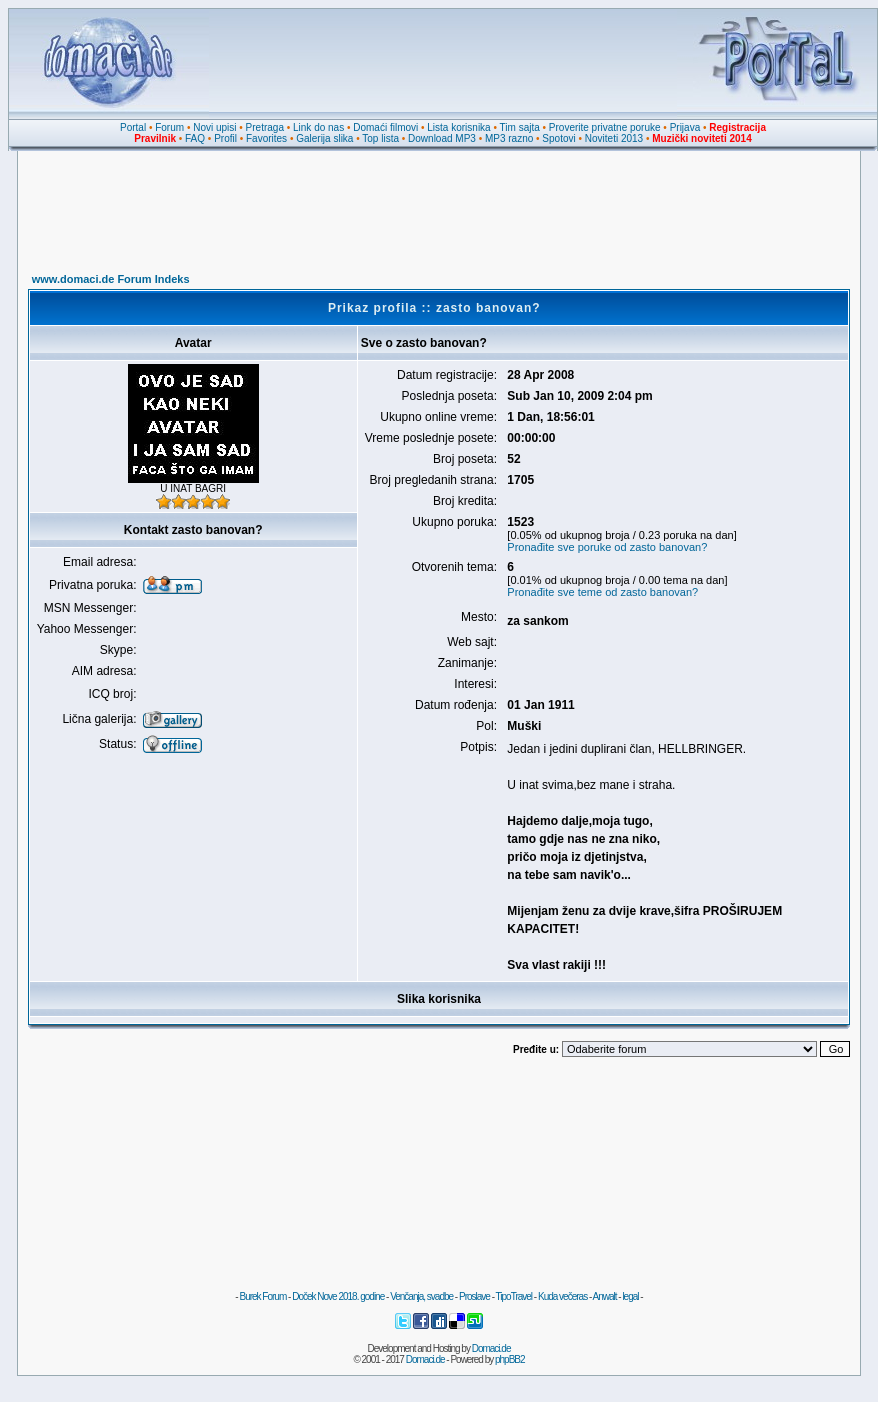 The width and height of the screenshot is (878, 1402). What do you see at coordinates (474, 1296) in the screenshot?
I see `Proslave` at bounding box center [474, 1296].